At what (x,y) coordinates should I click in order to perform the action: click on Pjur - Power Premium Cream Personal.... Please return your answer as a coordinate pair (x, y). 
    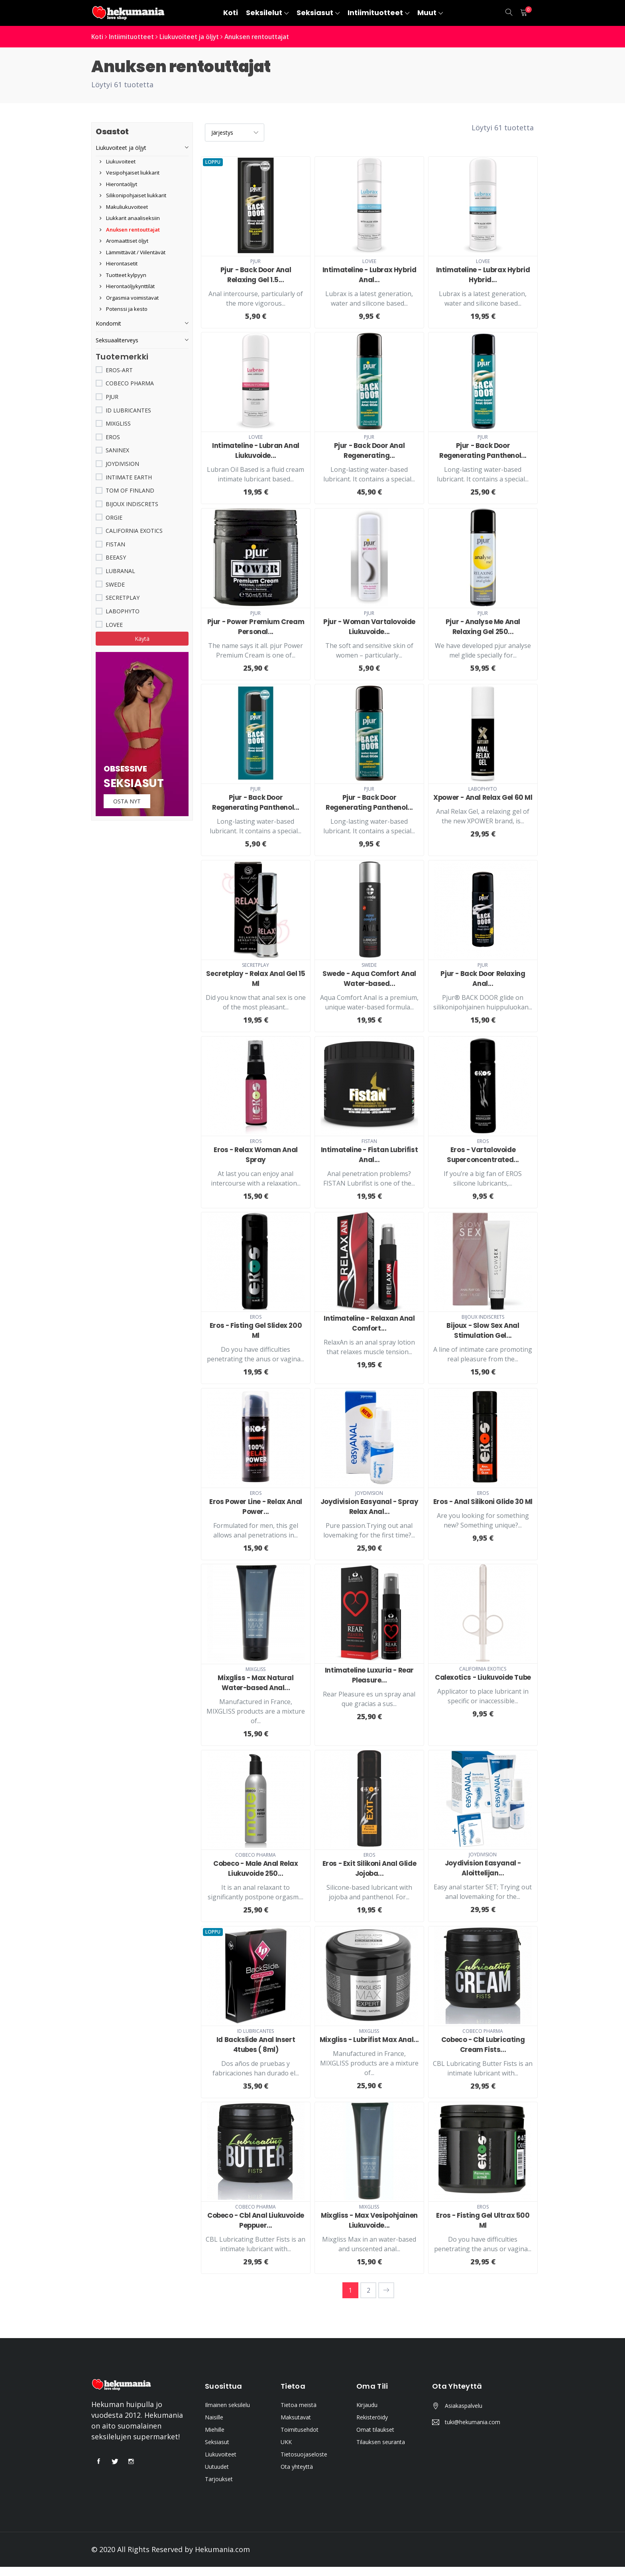
    Looking at the image, I should click on (255, 626).